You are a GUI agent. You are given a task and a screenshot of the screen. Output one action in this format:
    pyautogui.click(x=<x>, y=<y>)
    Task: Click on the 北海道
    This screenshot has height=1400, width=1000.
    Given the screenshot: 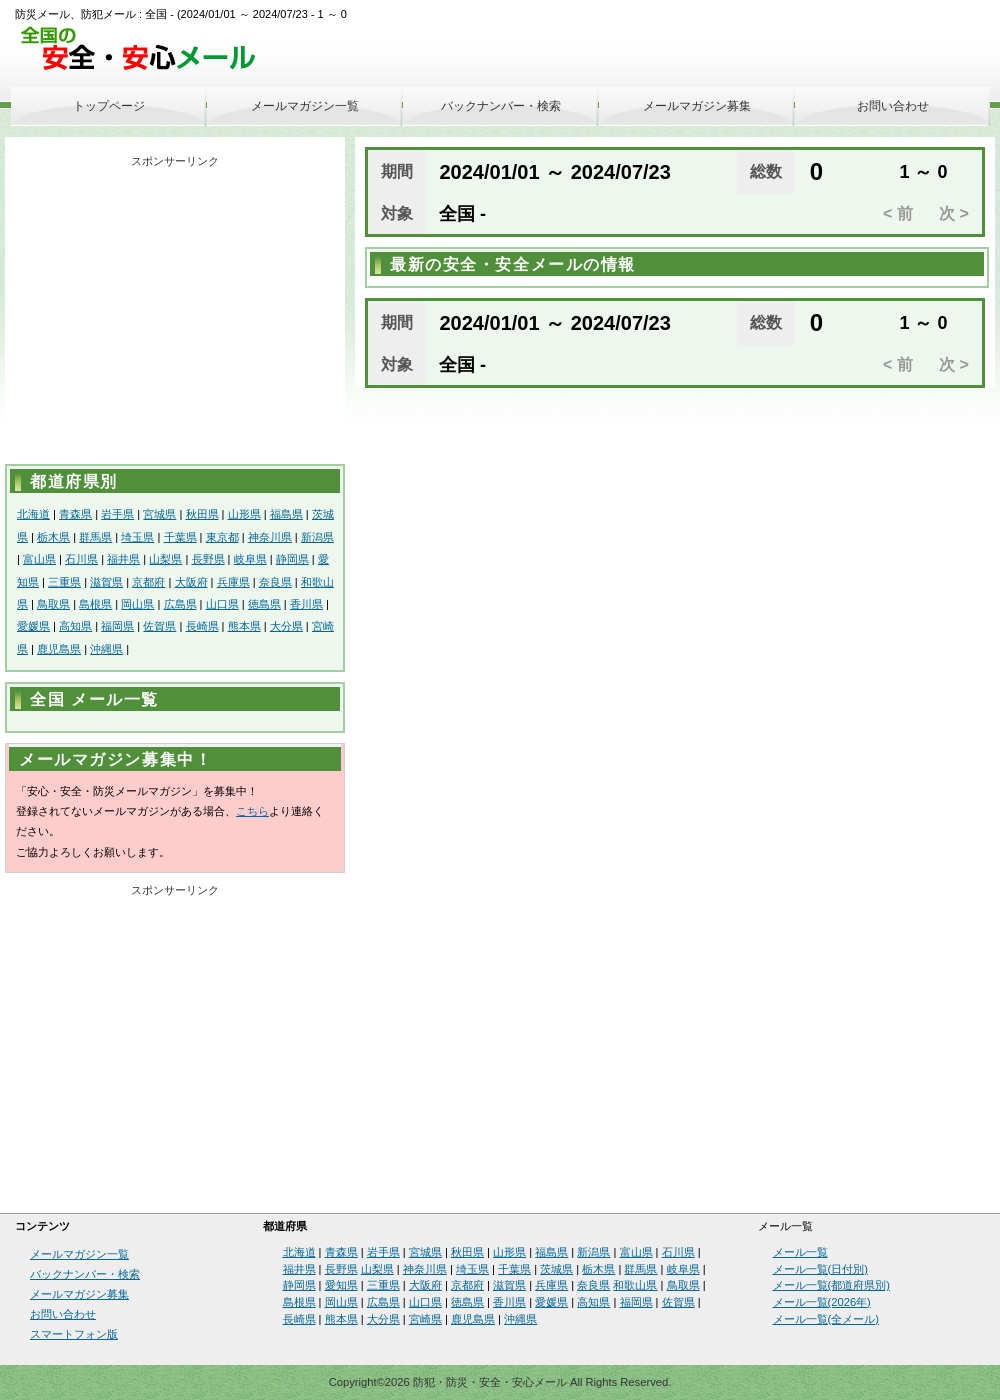 What is the action you would take?
    pyautogui.click(x=33, y=514)
    